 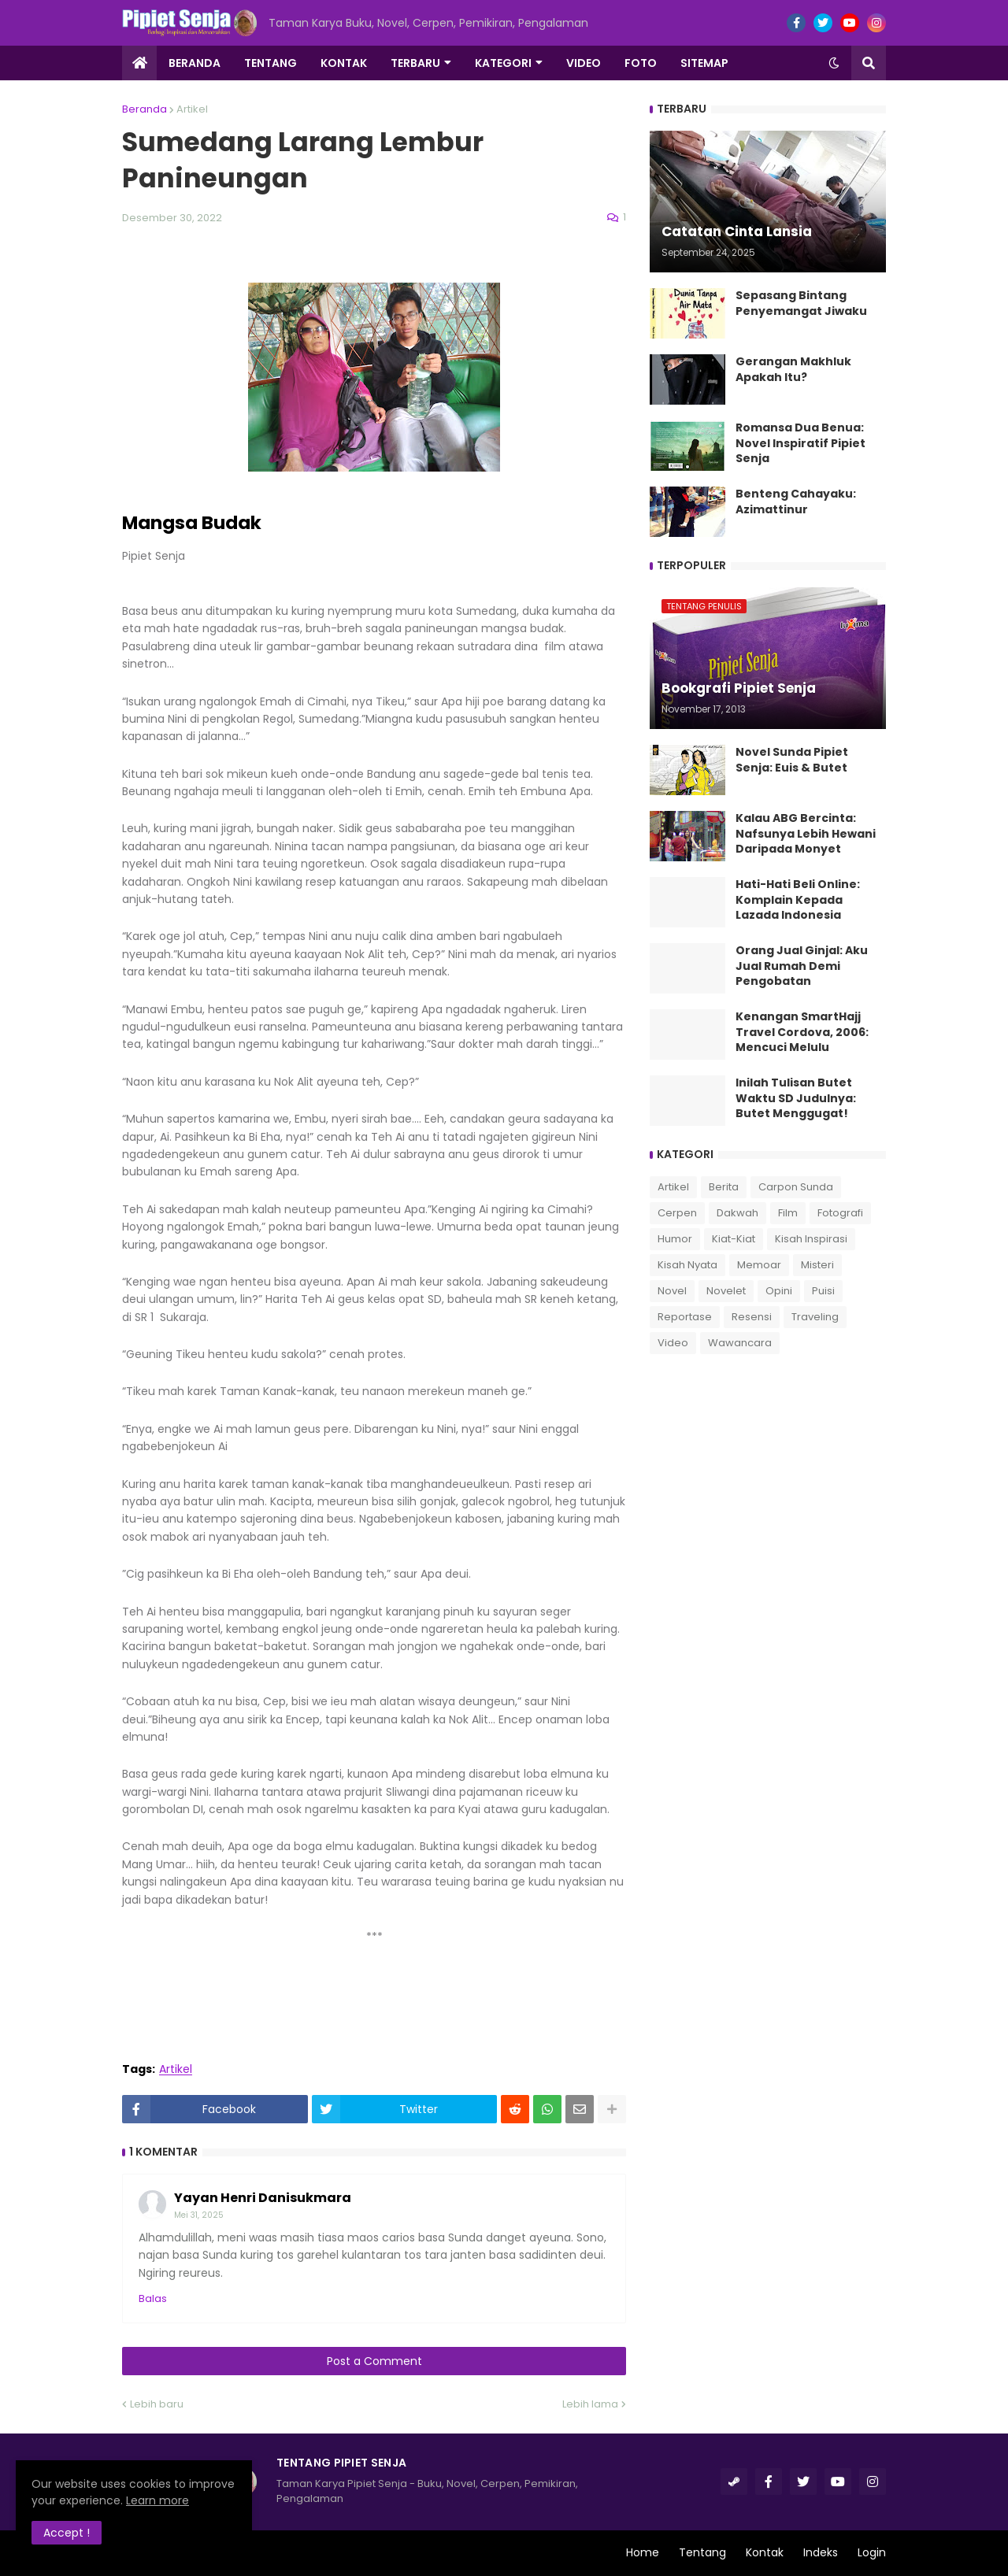 What do you see at coordinates (820, 2552) in the screenshot?
I see `Indeks` at bounding box center [820, 2552].